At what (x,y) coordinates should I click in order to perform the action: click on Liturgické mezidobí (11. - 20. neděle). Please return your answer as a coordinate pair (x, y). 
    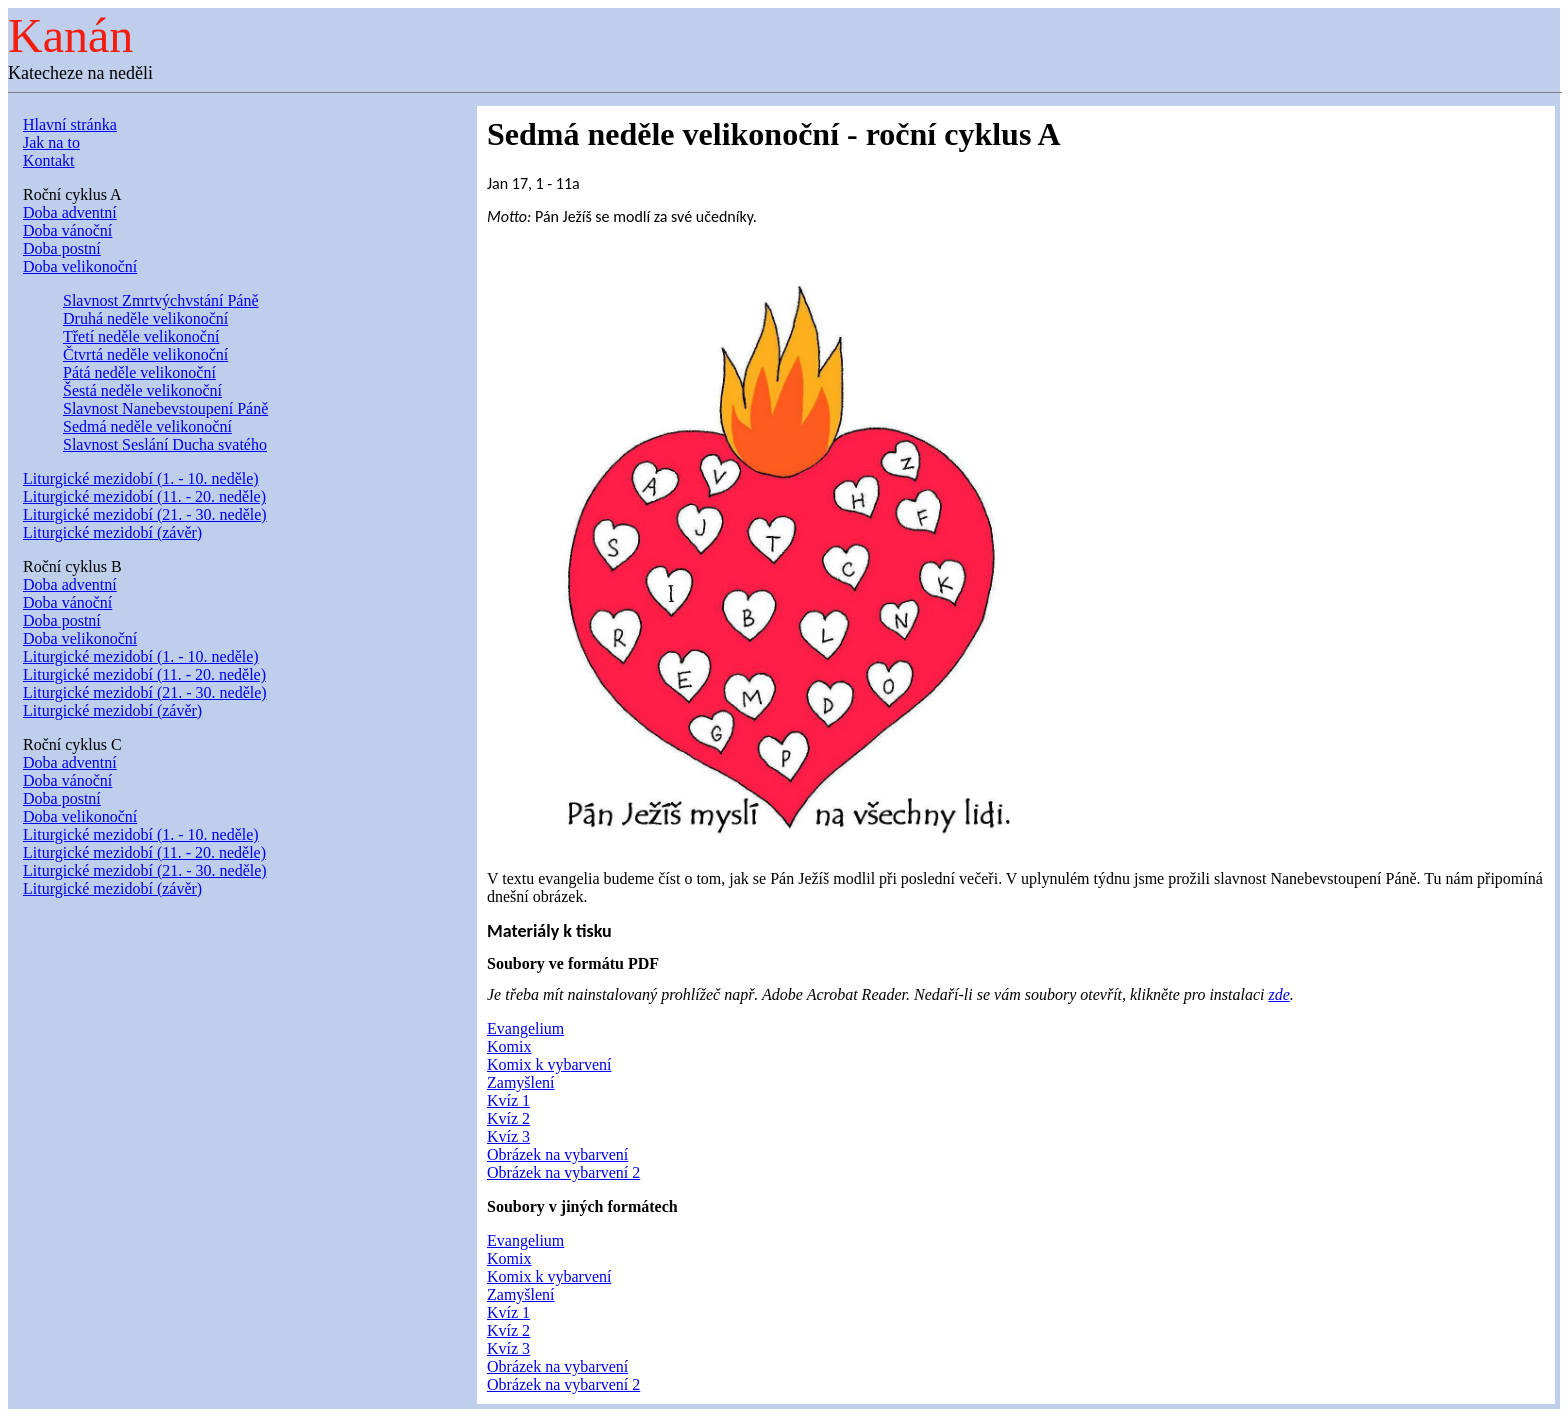
    Looking at the image, I should click on (144, 496).